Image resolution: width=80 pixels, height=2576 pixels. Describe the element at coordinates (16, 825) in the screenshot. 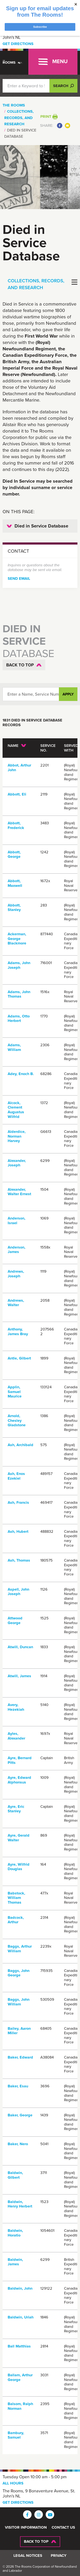

I see `Abbott, Frederick` at that location.